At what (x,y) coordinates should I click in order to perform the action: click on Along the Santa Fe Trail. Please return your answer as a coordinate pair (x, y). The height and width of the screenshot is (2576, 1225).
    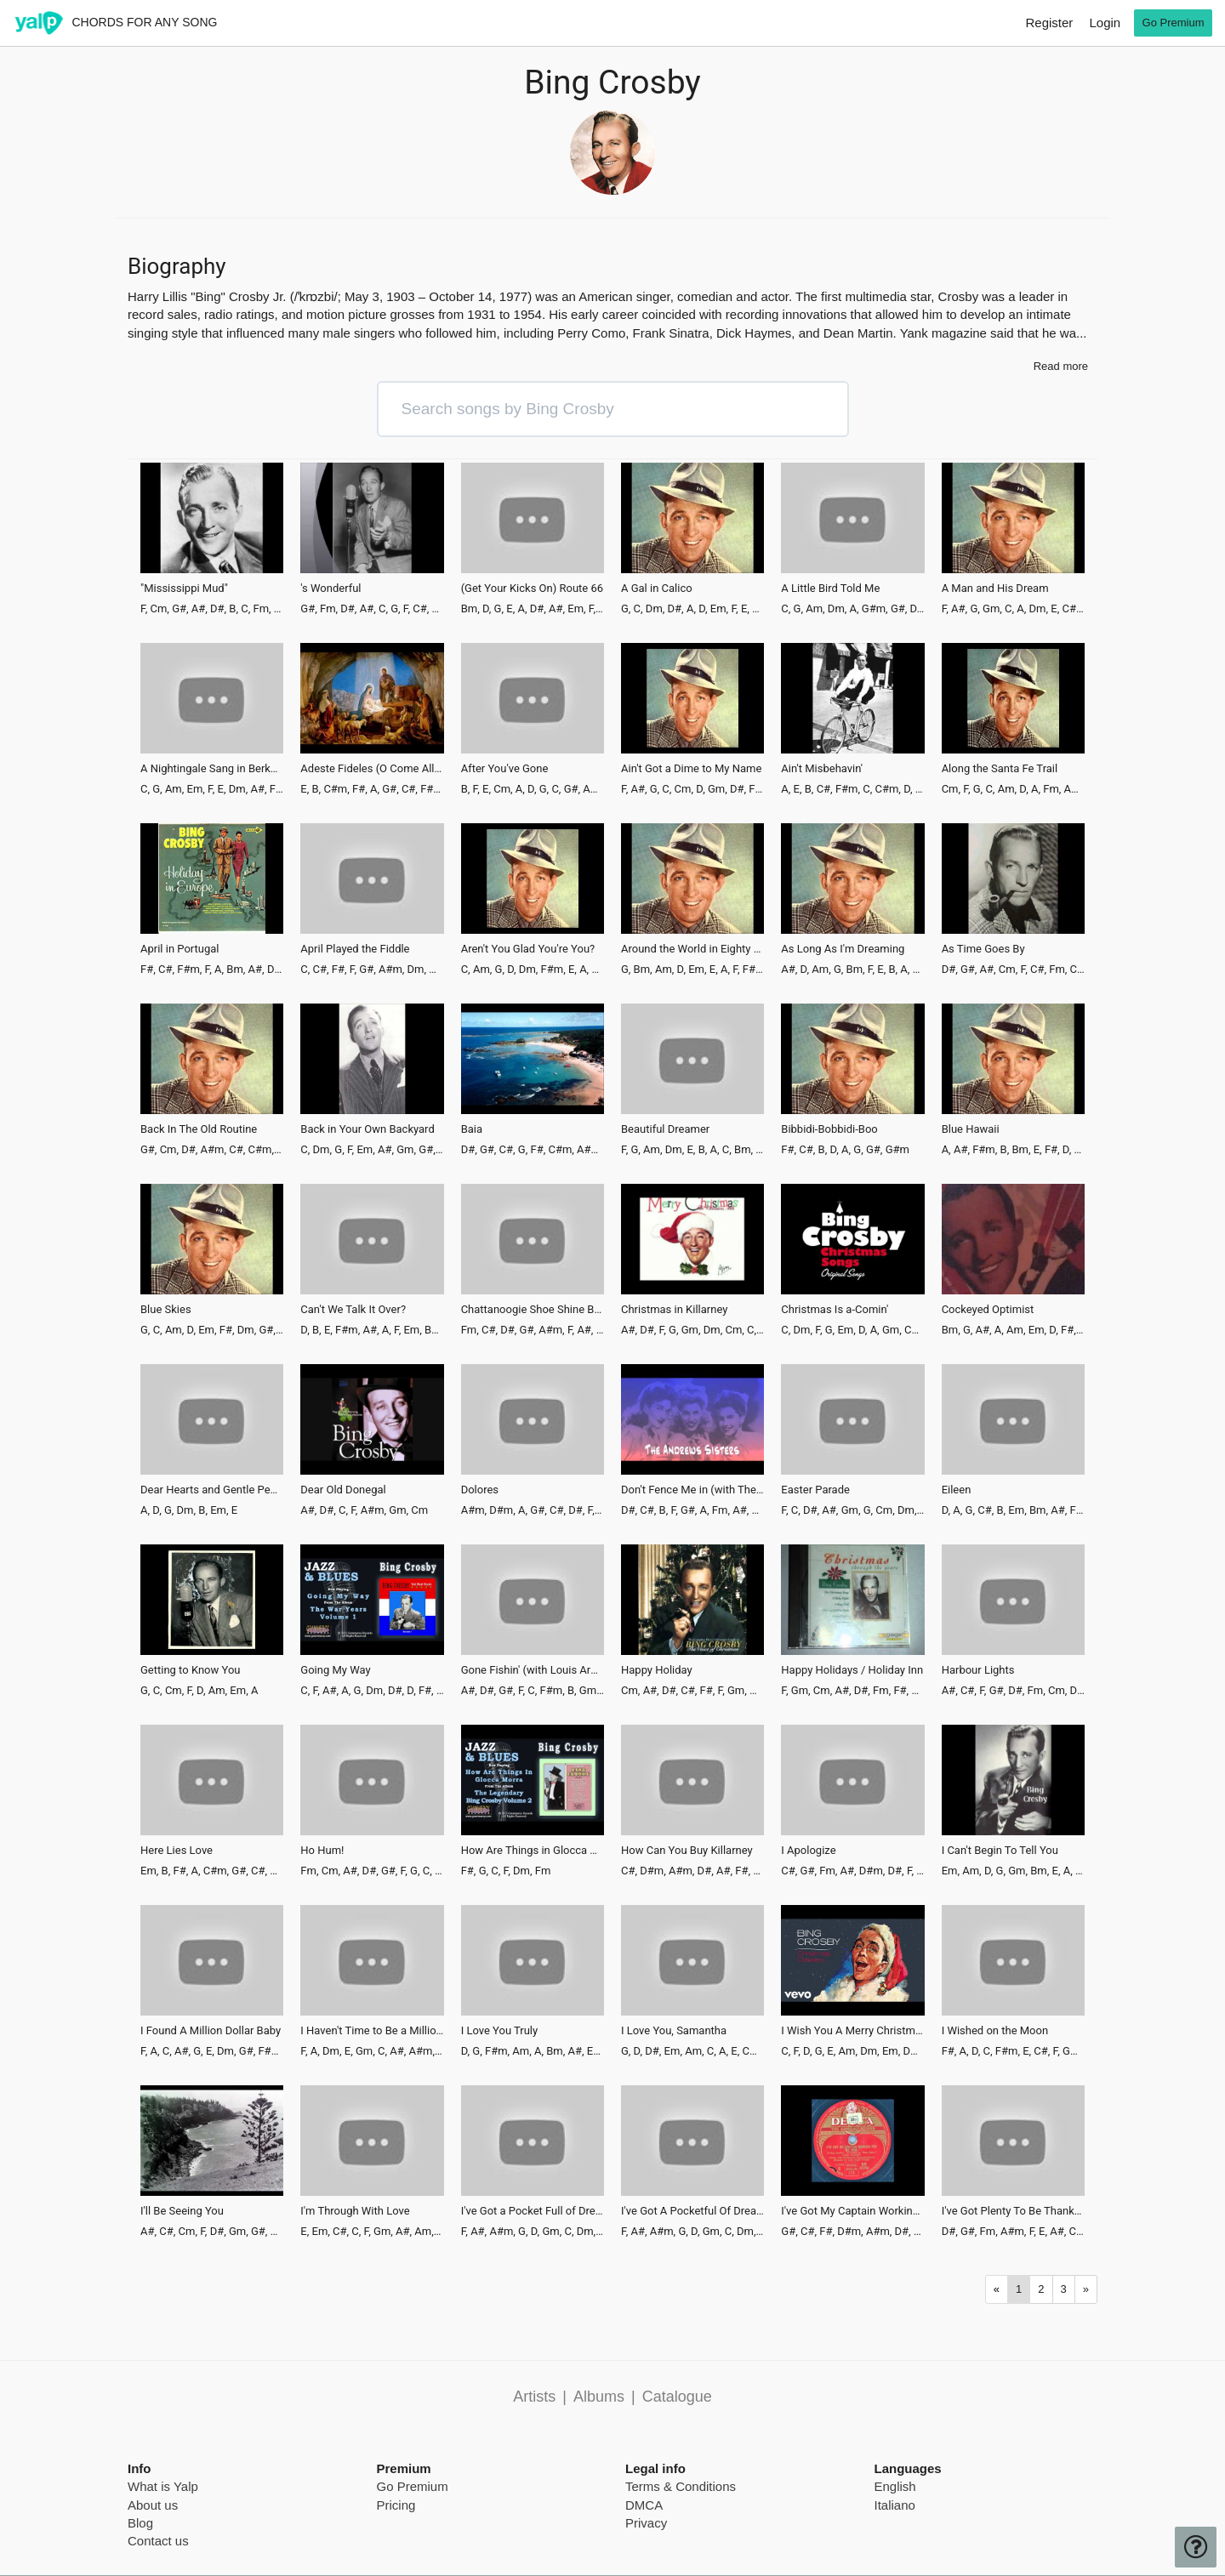
    Looking at the image, I should click on (1000, 769).